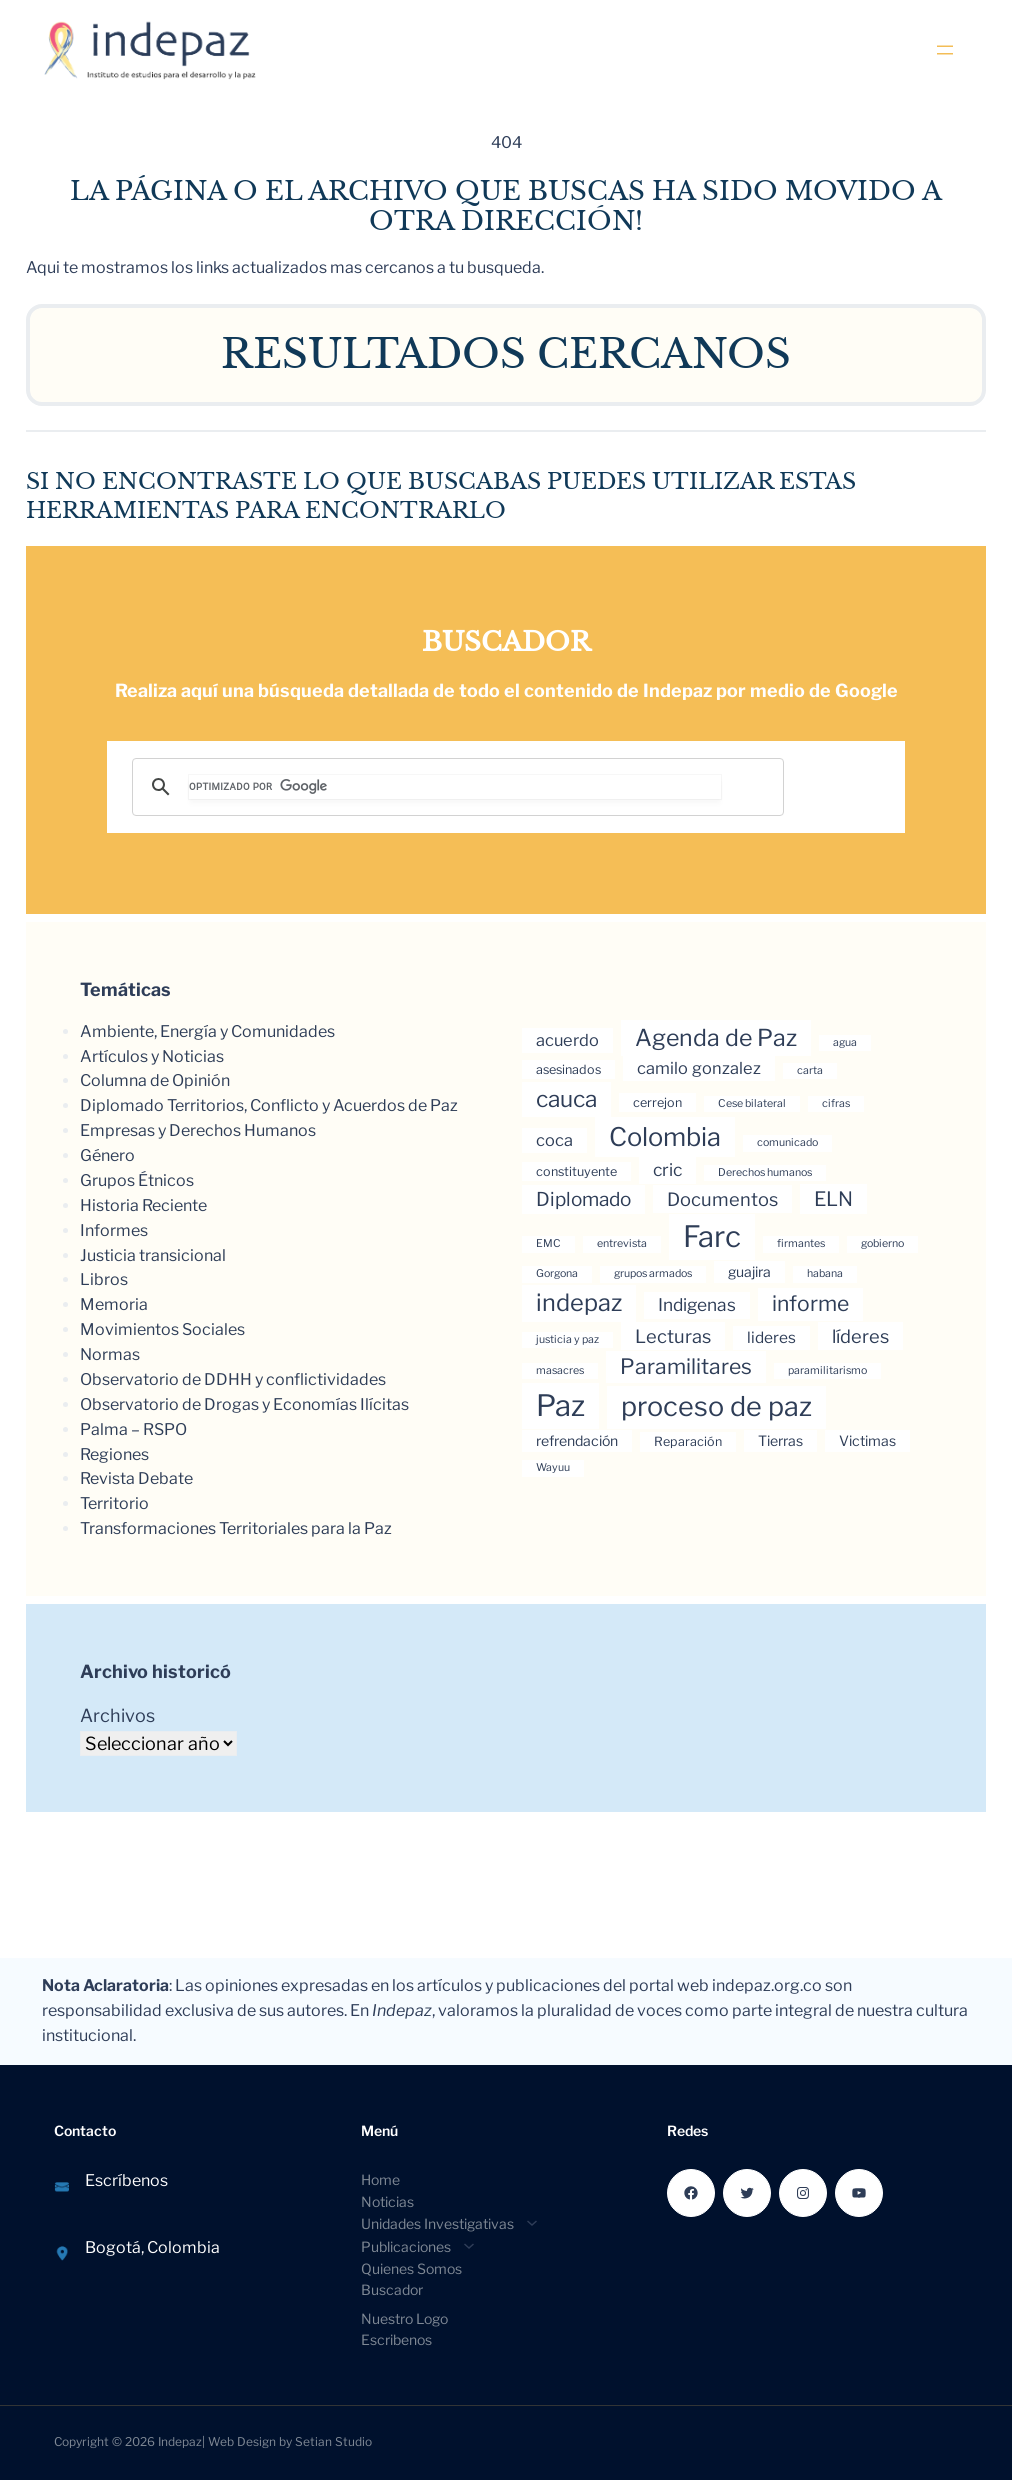 The image size is (1012, 2480). Describe the element at coordinates (827, 1370) in the screenshot. I see `paramilitarismo [paramilitarismo (3 elementos)]` at that location.